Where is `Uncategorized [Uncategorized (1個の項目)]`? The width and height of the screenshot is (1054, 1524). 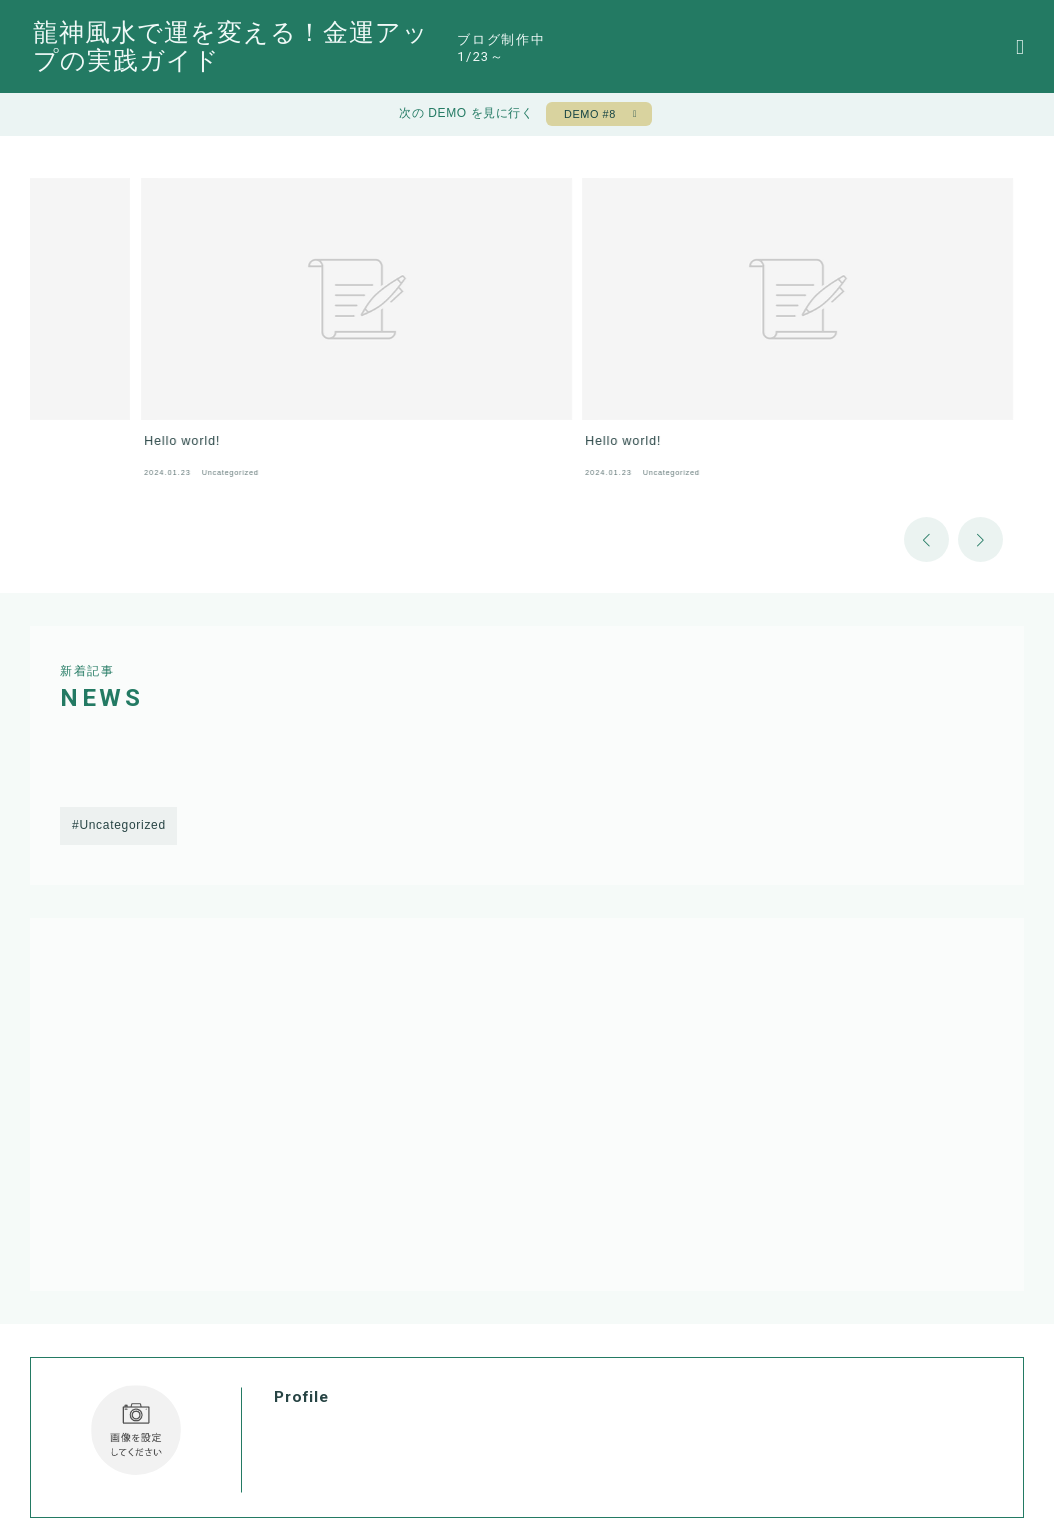
Uncategorized [Uncategorized (1個の項目)] is located at coordinates (122, 742).